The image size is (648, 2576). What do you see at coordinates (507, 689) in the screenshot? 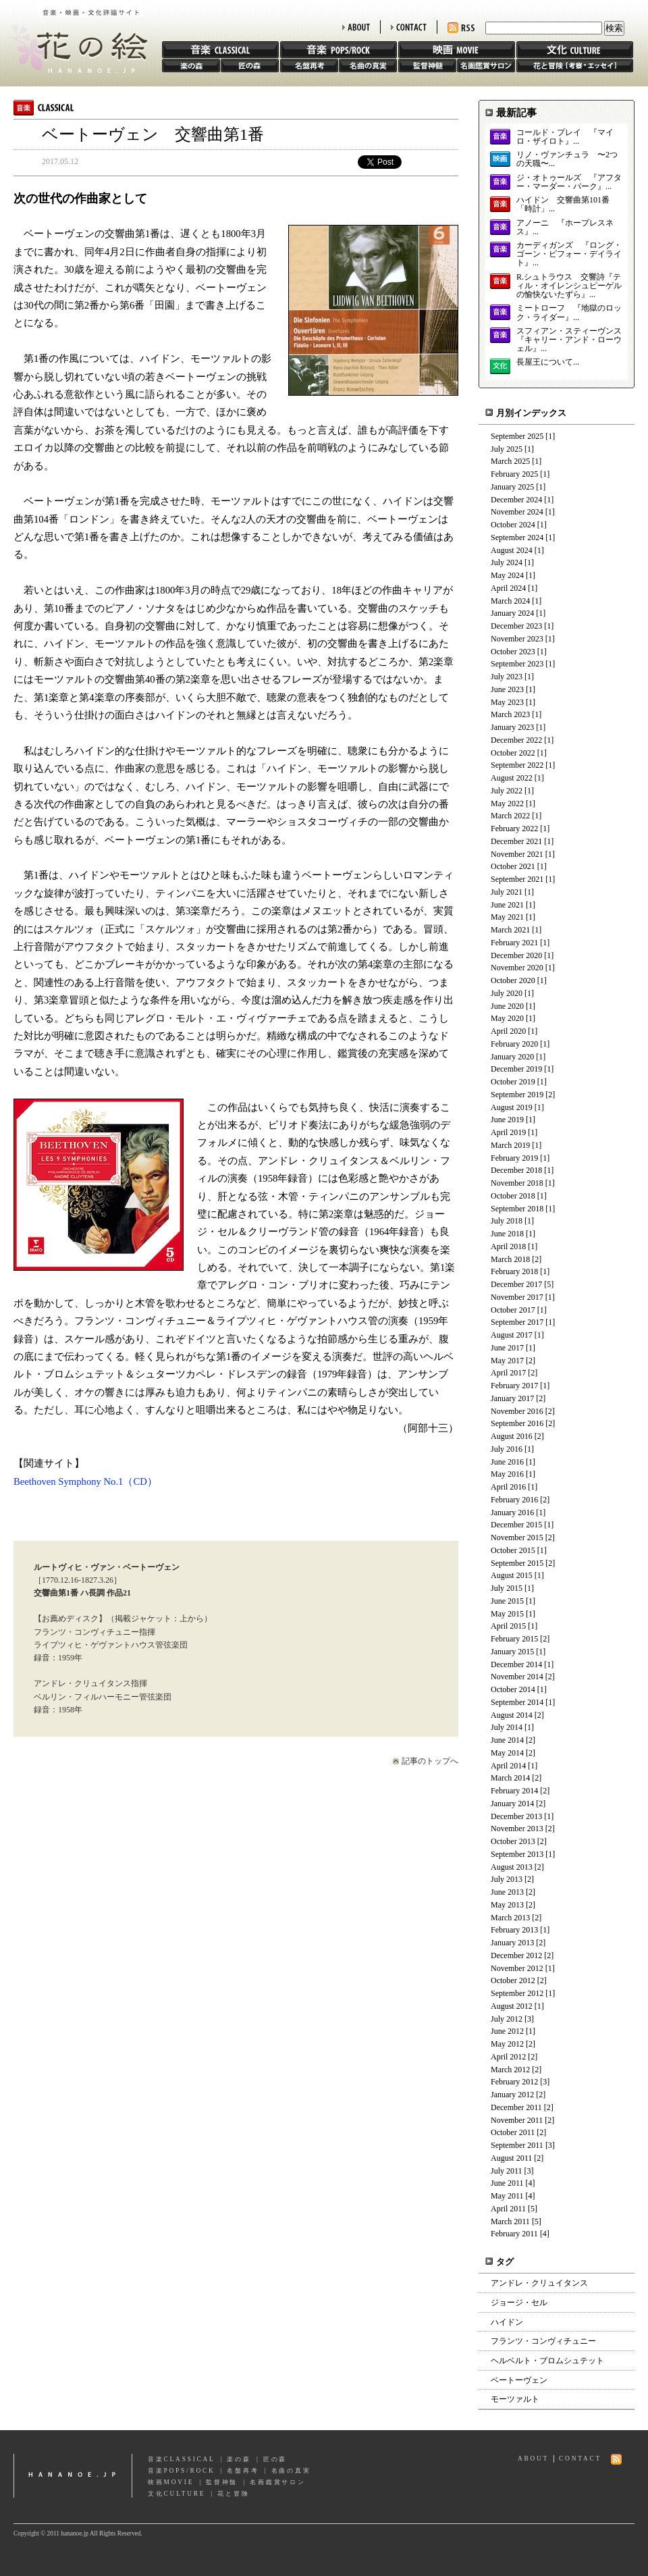
I see `June 2023` at bounding box center [507, 689].